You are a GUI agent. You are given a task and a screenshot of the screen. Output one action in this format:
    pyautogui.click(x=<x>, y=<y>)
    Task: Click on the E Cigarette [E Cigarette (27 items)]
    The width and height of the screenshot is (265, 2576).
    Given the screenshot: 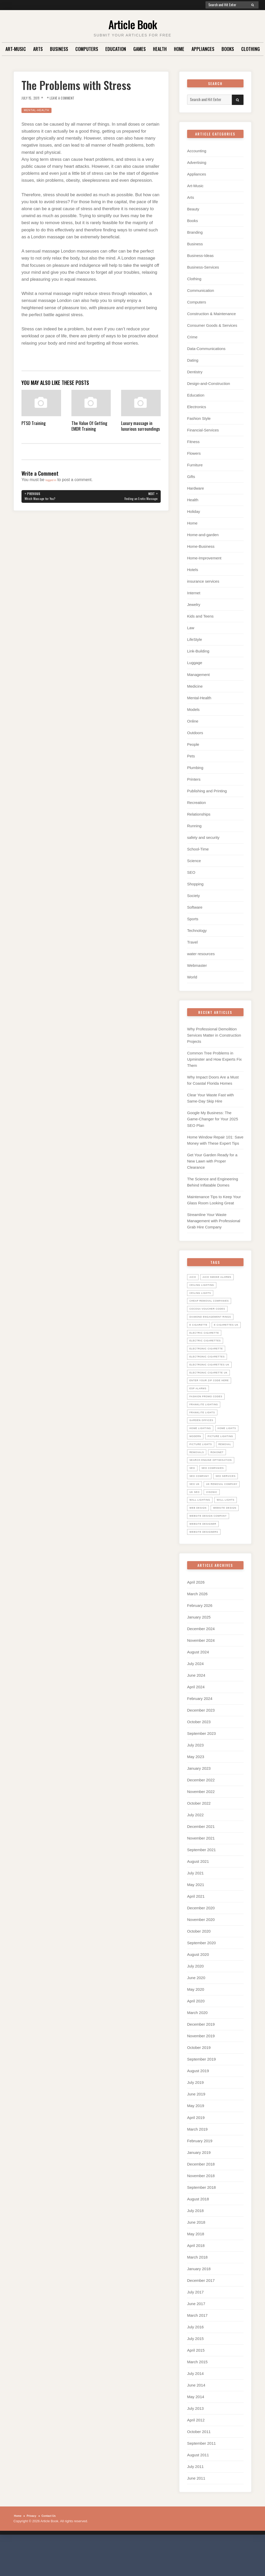 What is the action you would take?
    pyautogui.click(x=200, y=1324)
    